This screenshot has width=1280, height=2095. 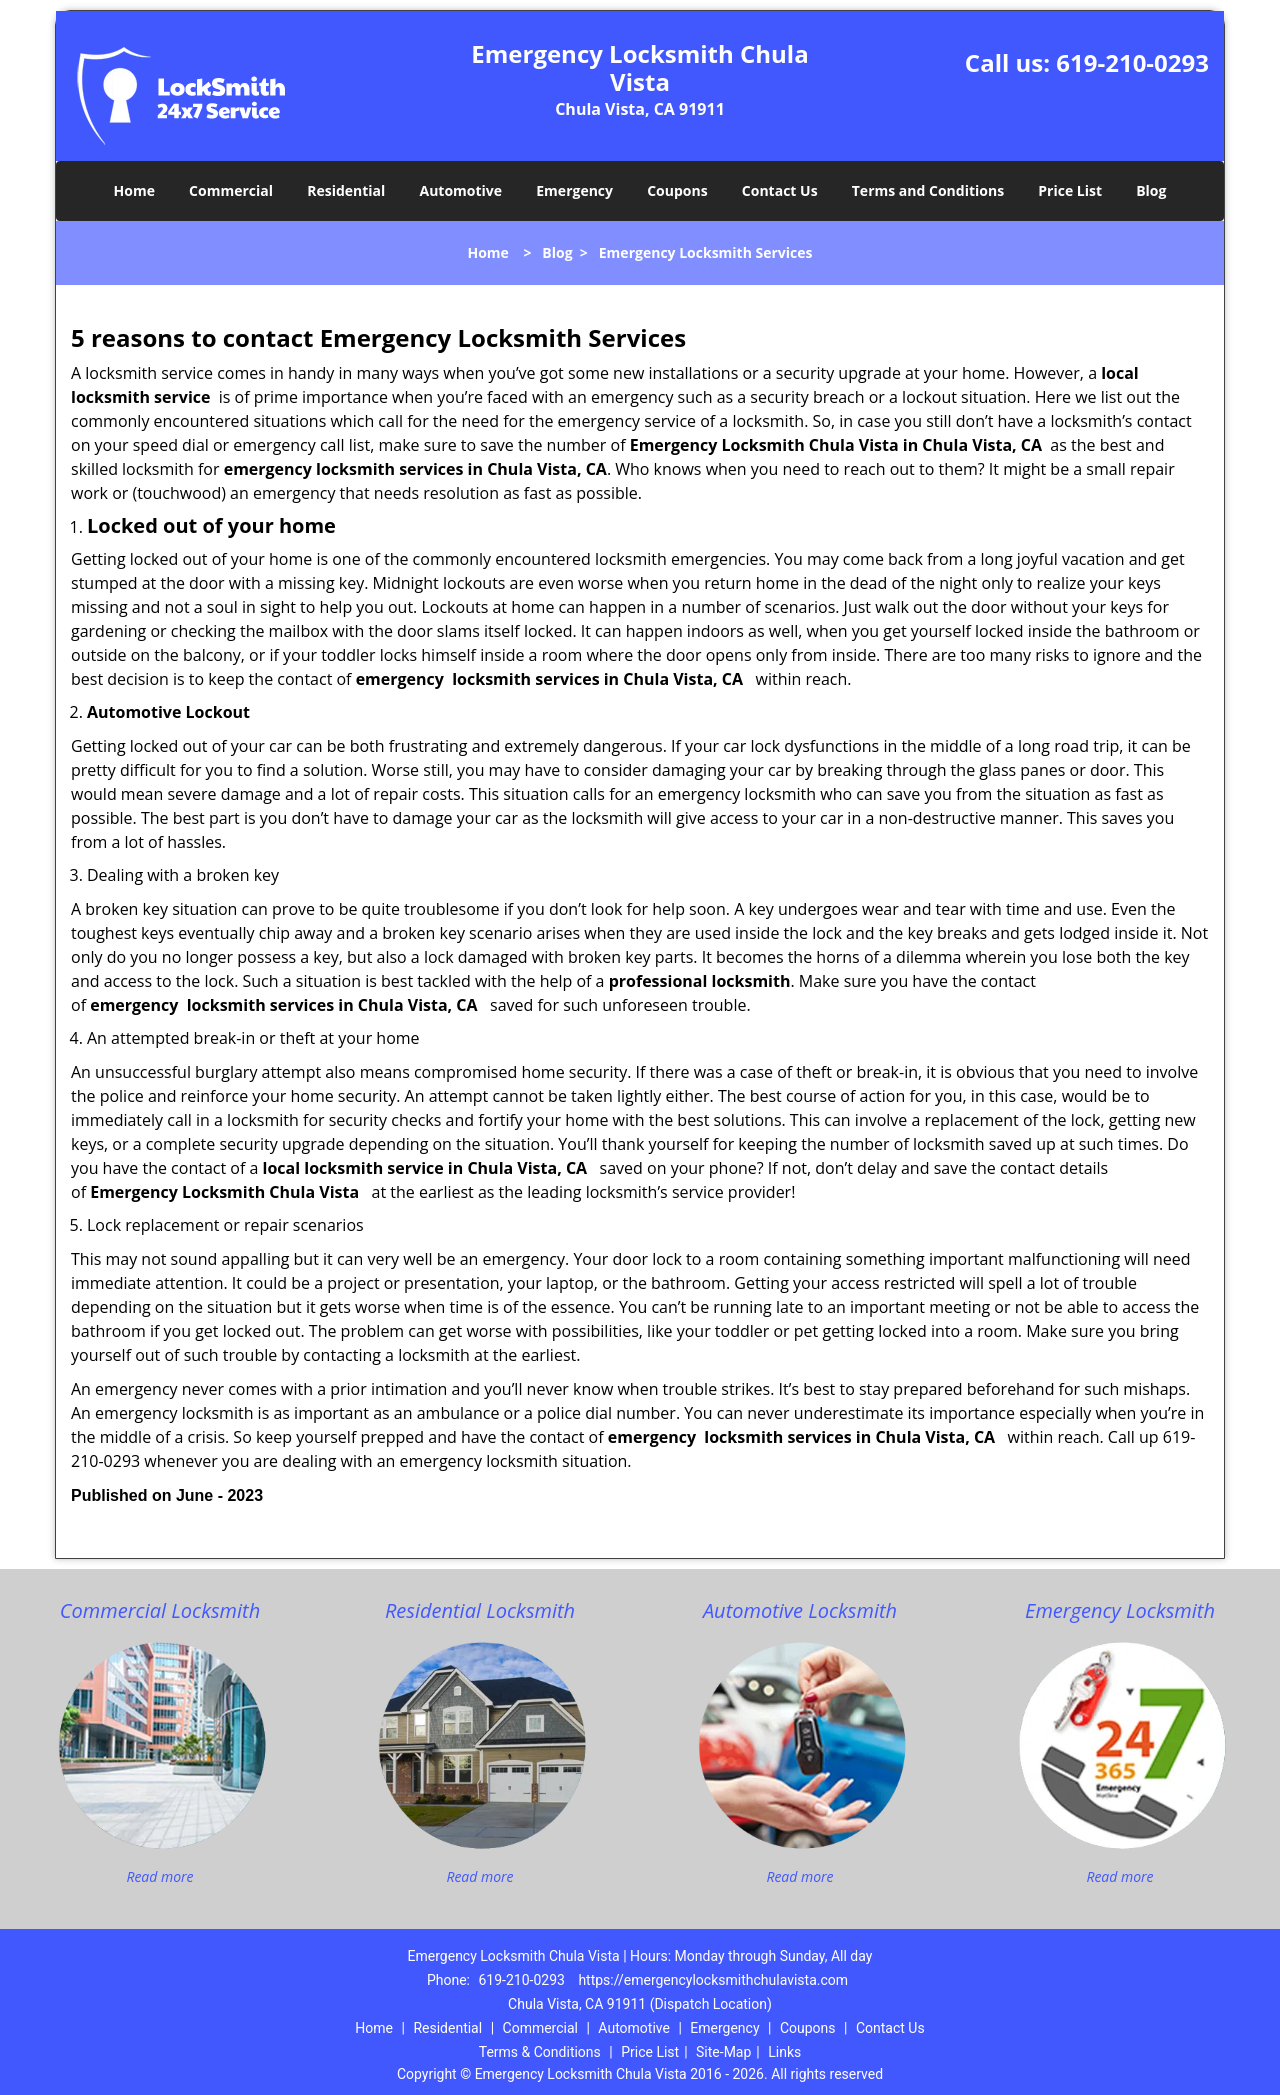 What do you see at coordinates (1132, 62) in the screenshot?
I see `619-210-0293` at bounding box center [1132, 62].